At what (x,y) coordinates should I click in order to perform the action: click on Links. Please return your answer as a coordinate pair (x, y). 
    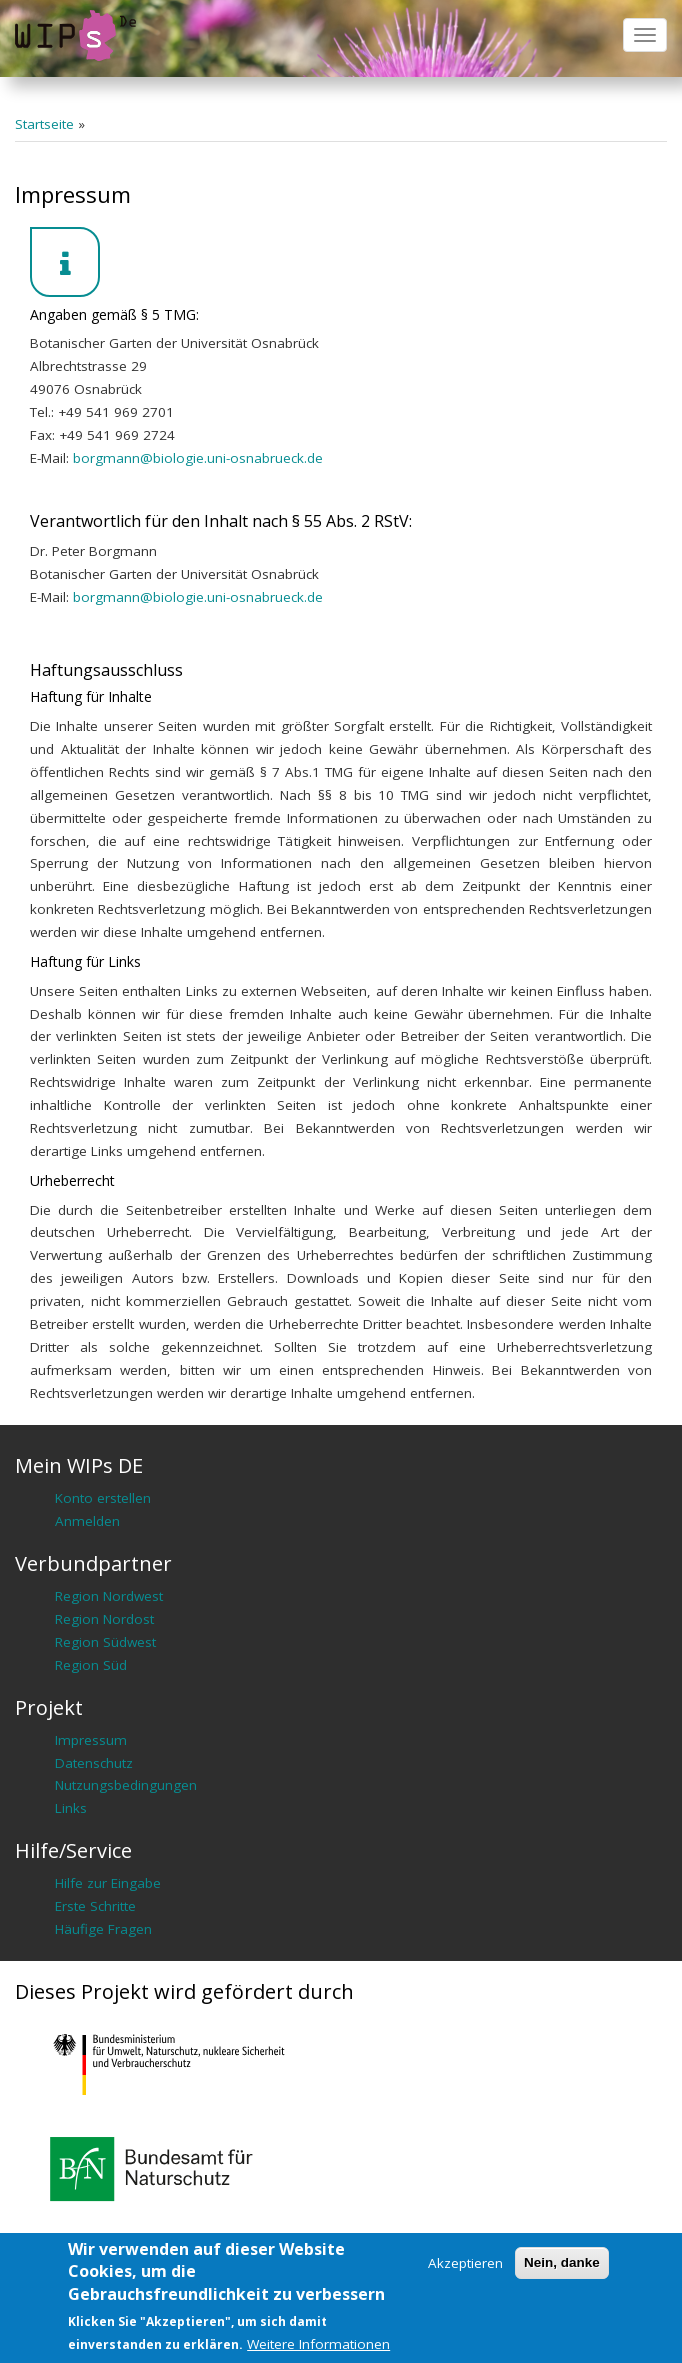
    Looking at the image, I should click on (71, 1808).